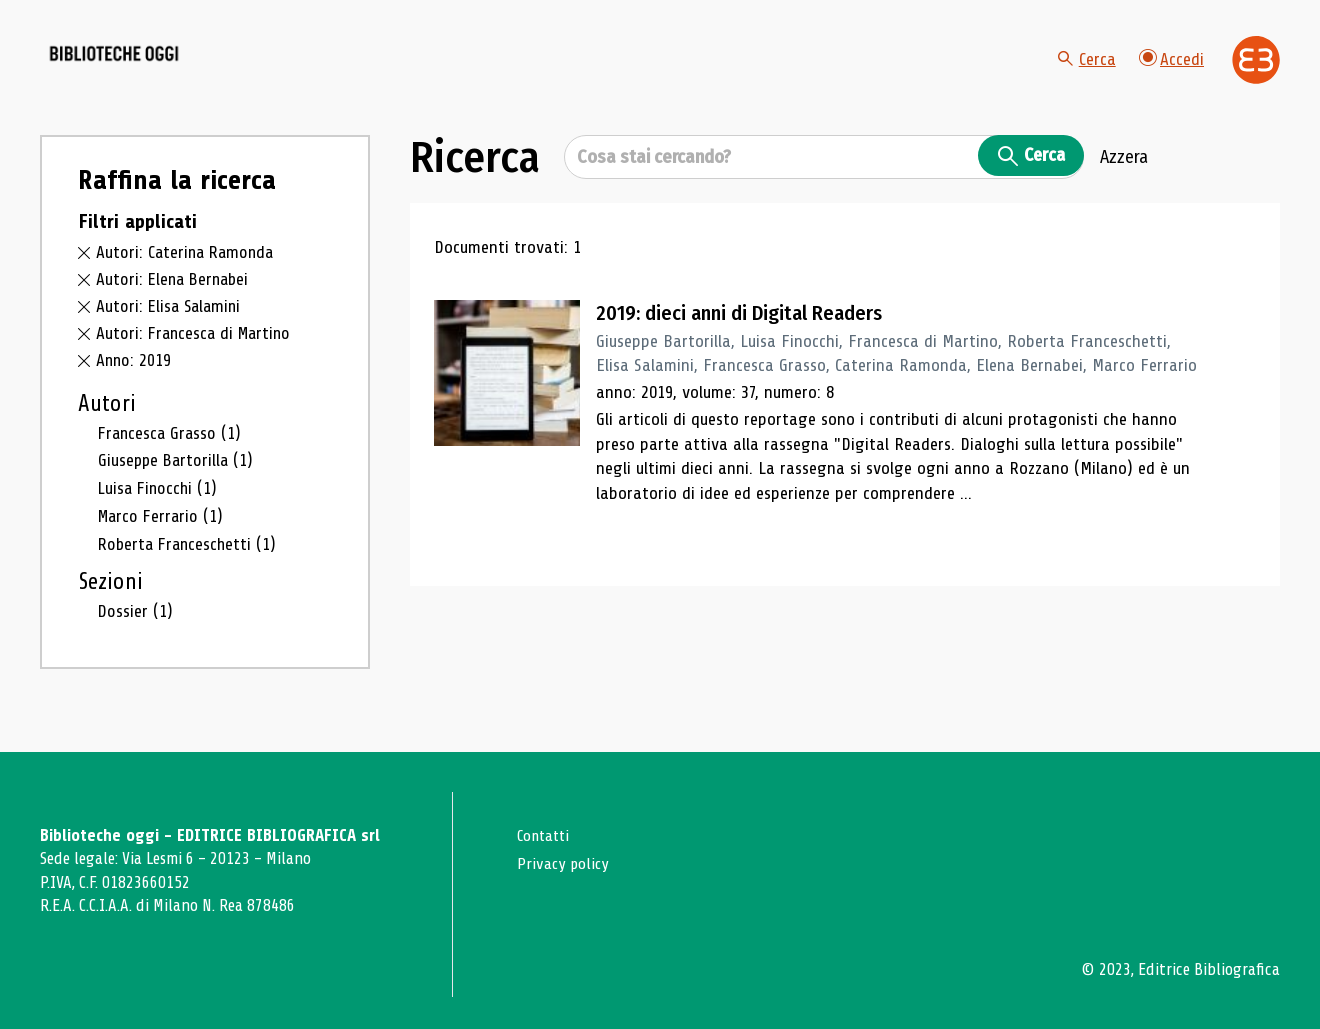 This screenshot has height=1029, width=1320. What do you see at coordinates (1124, 179) in the screenshot?
I see `Azzera` at bounding box center [1124, 179].